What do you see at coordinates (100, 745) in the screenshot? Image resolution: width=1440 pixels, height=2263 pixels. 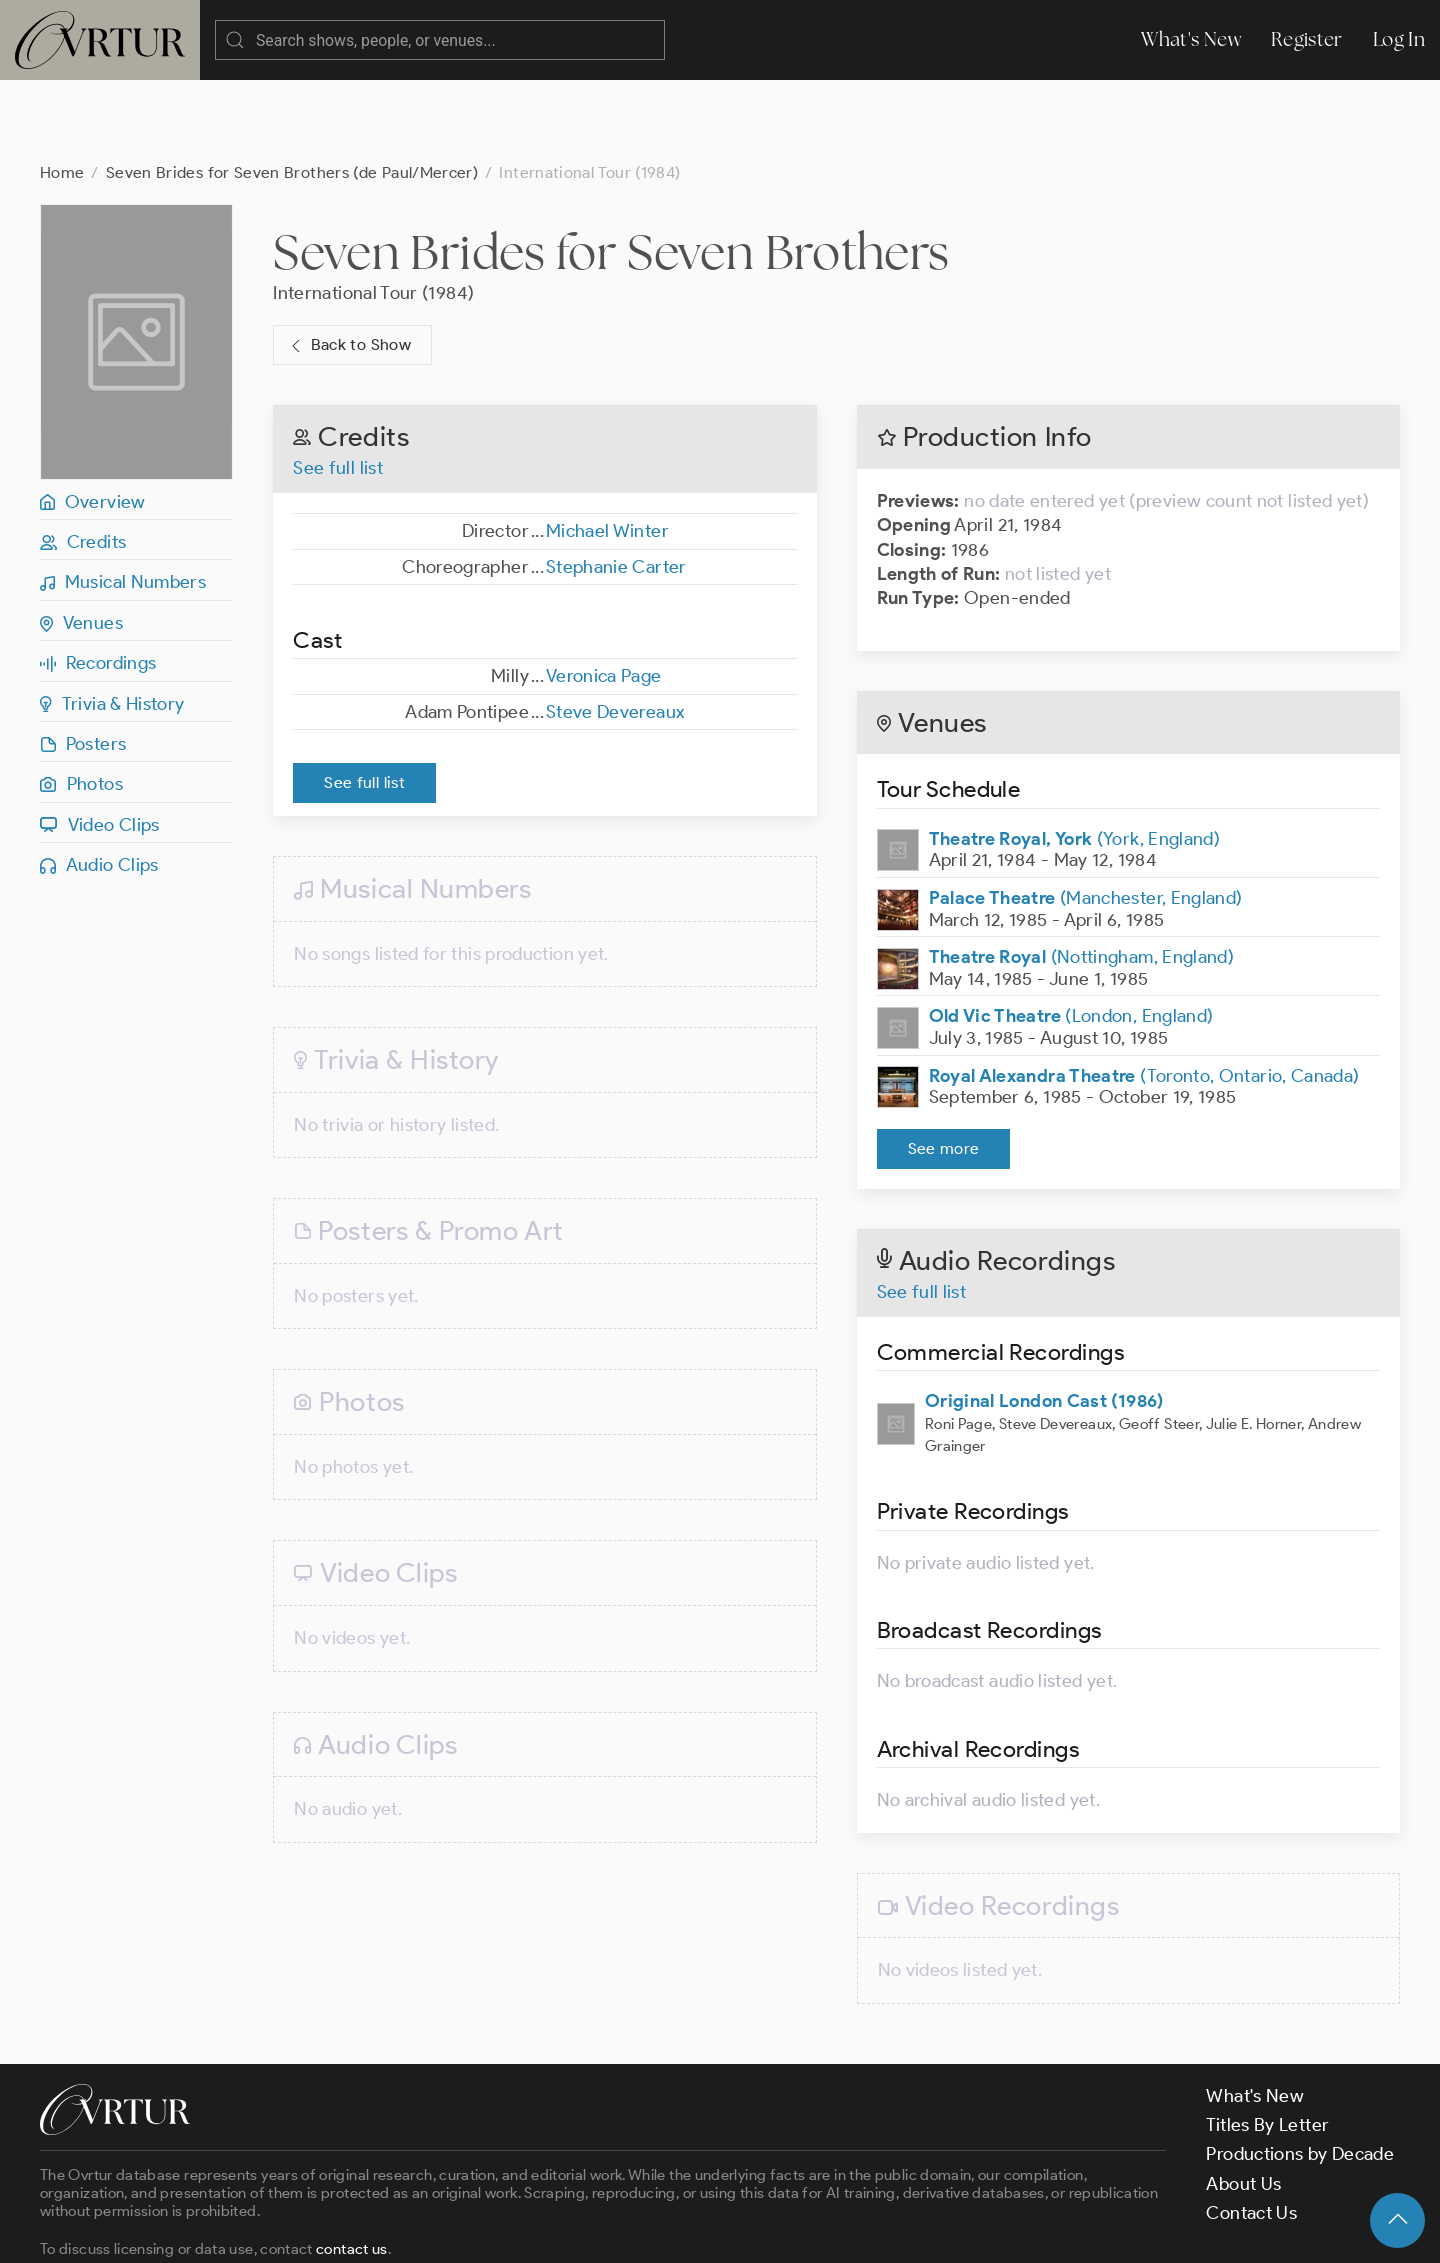 I see `Video Clips` at bounding box center [100, 745].